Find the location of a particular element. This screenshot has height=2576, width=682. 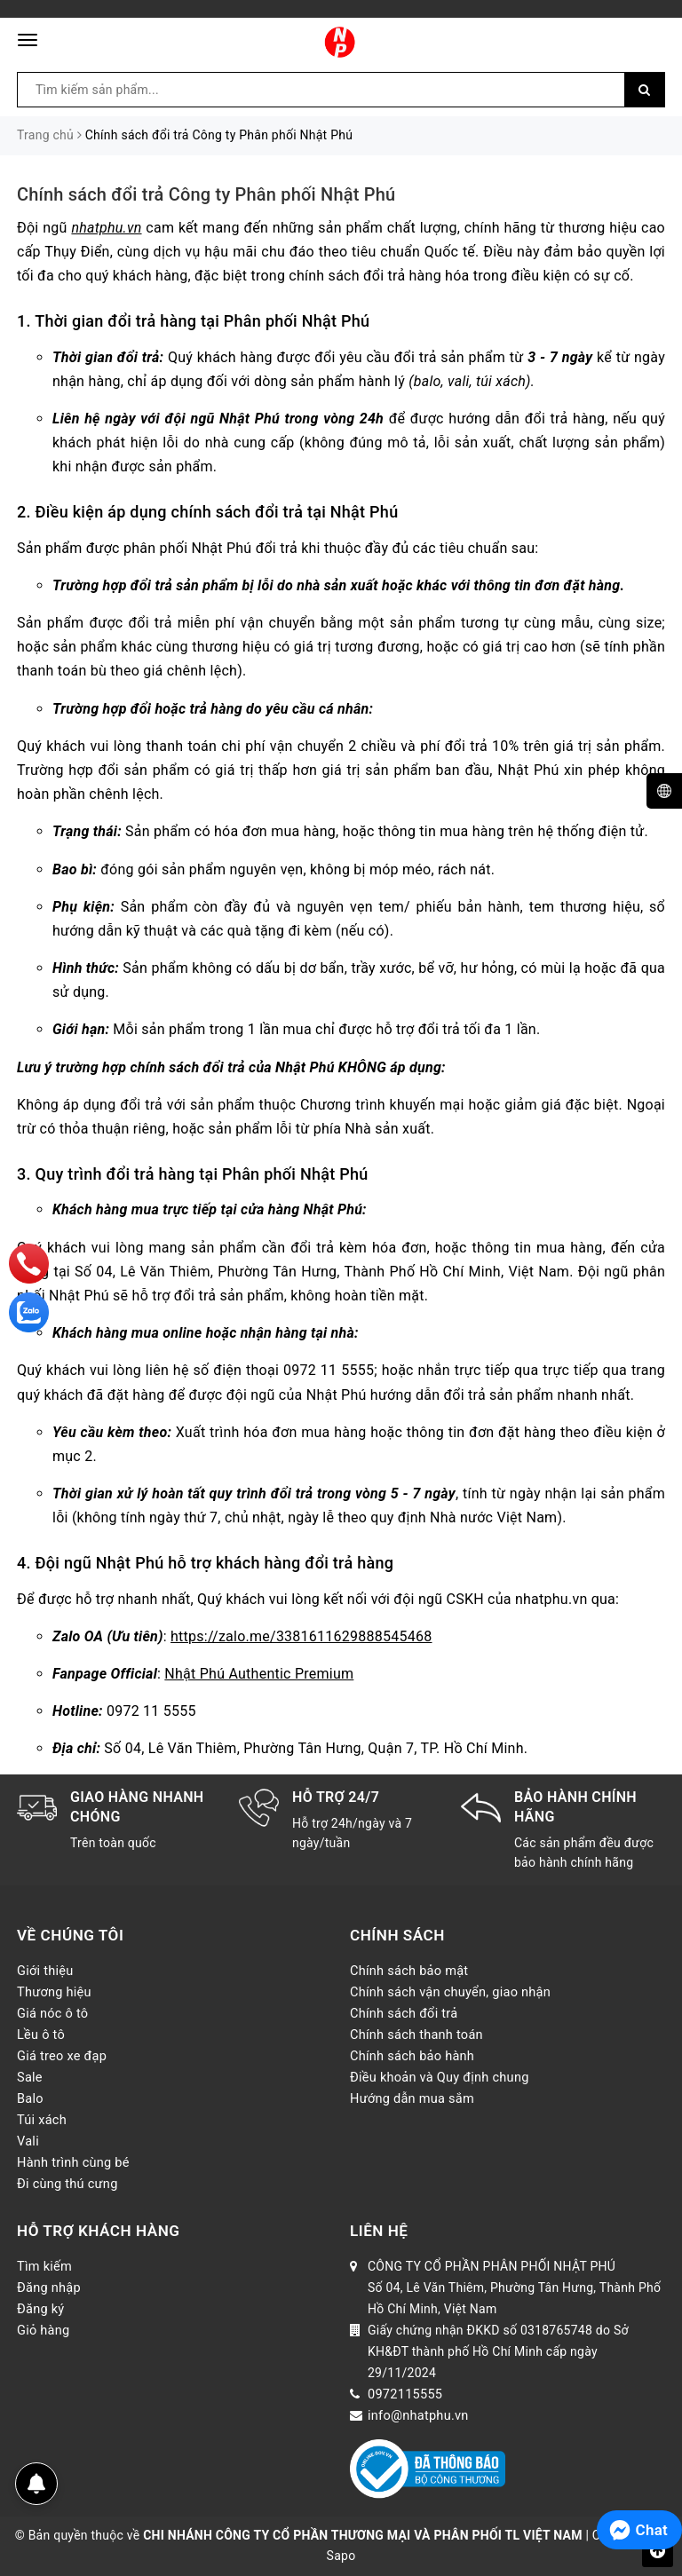

Balo is located at coordinates (30, 2098).